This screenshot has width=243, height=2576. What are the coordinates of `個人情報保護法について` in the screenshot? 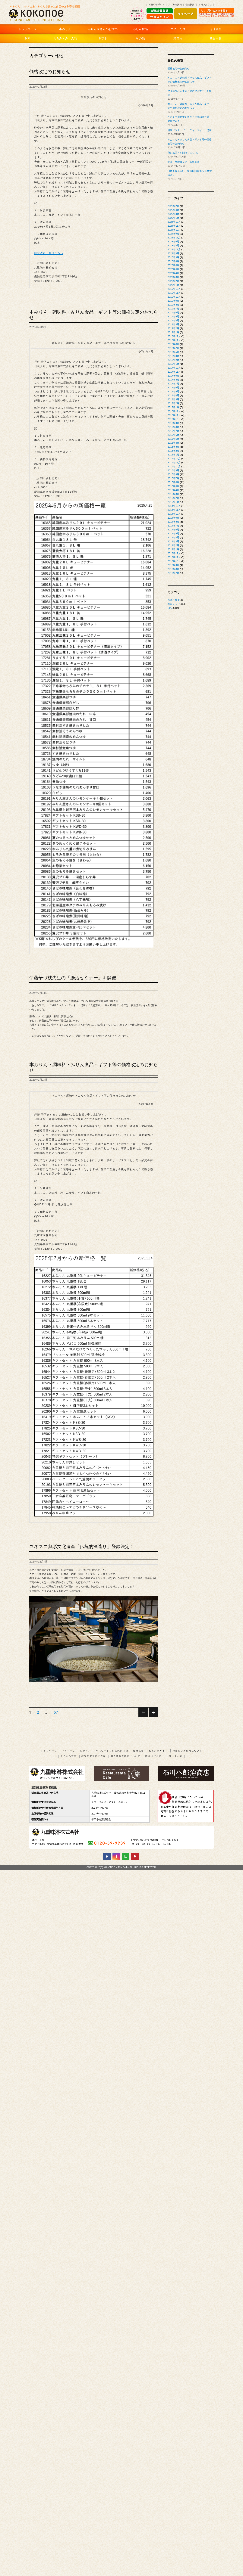 It's located at (125, 1756).